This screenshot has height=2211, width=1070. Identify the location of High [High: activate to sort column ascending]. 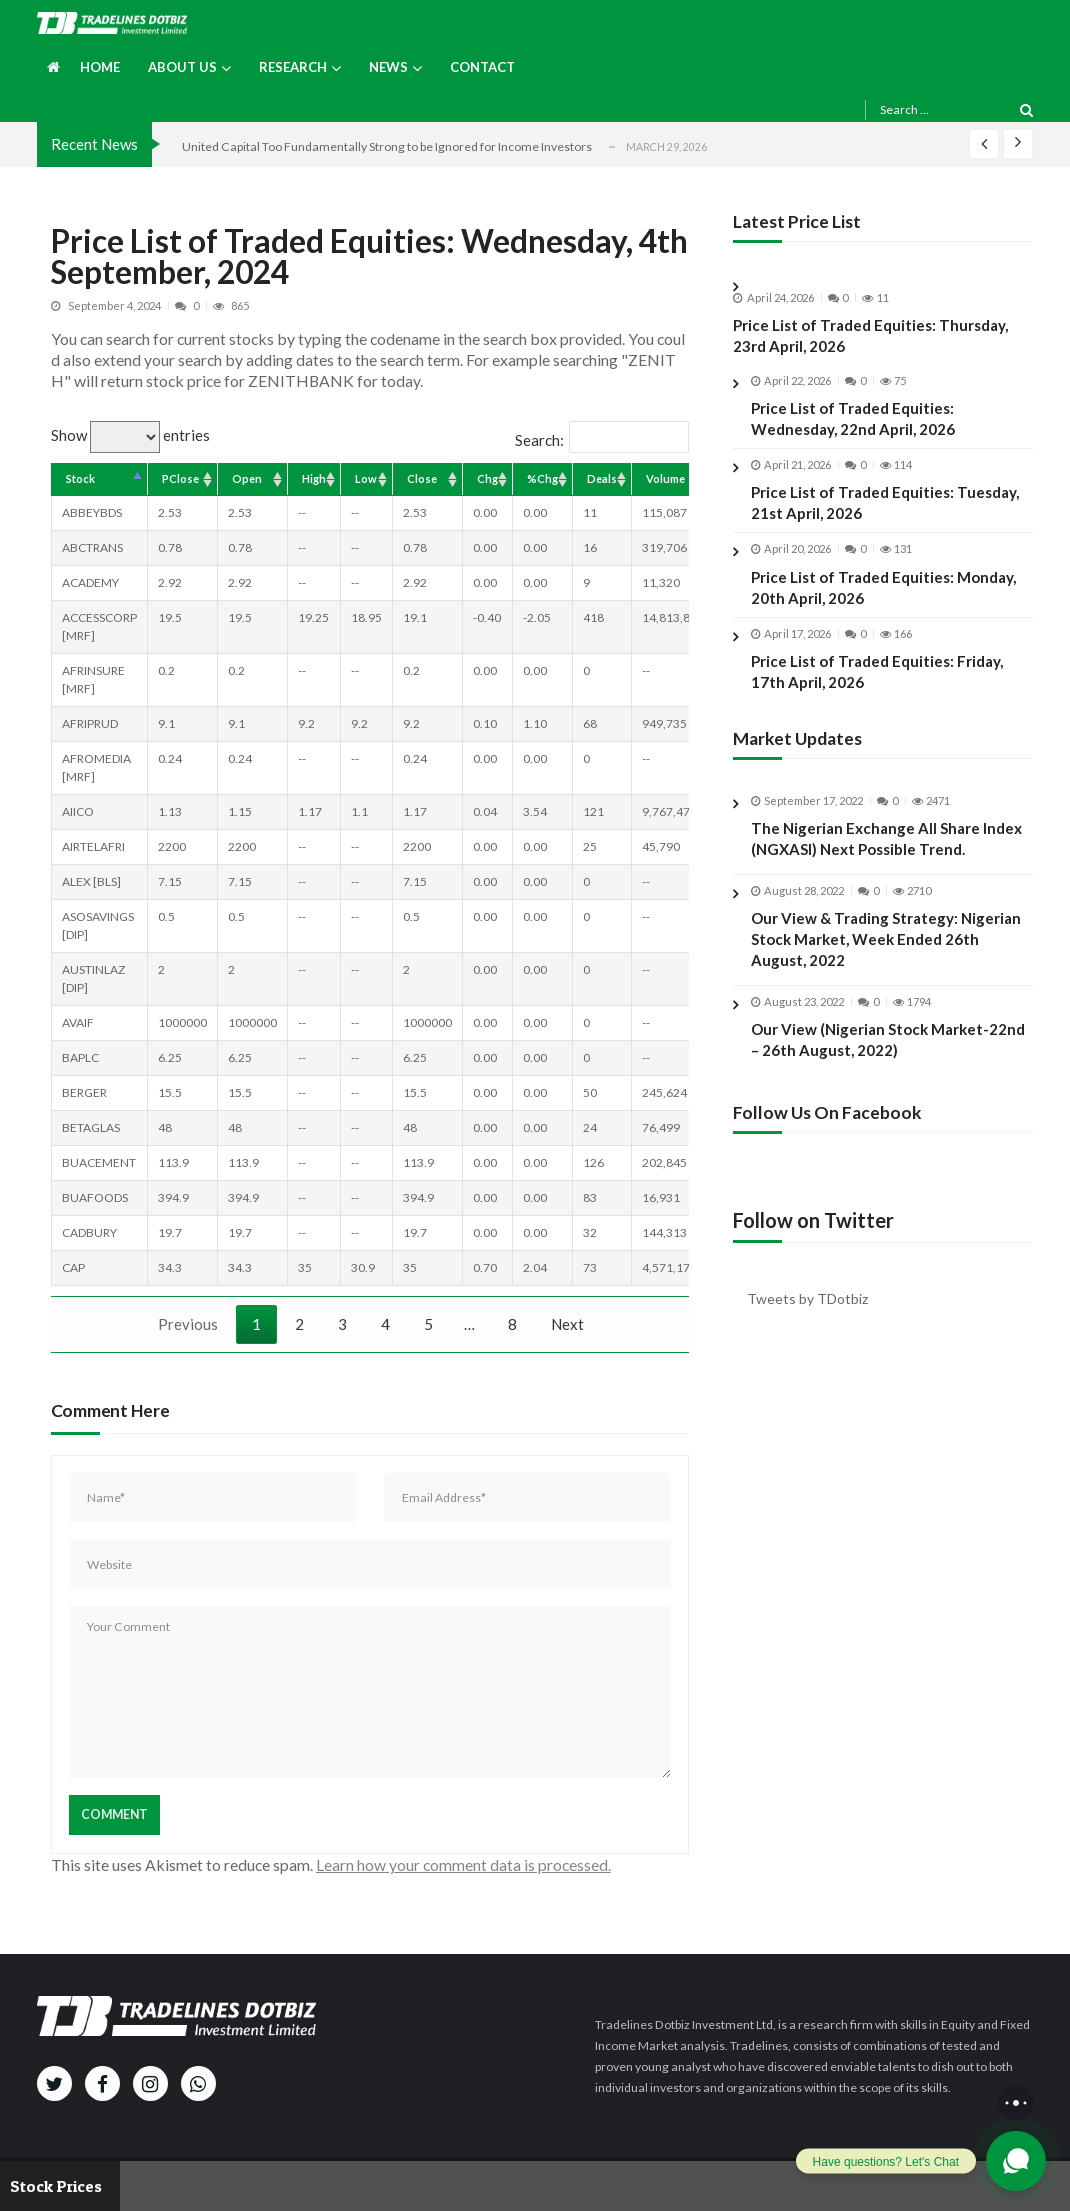
(314, 478).